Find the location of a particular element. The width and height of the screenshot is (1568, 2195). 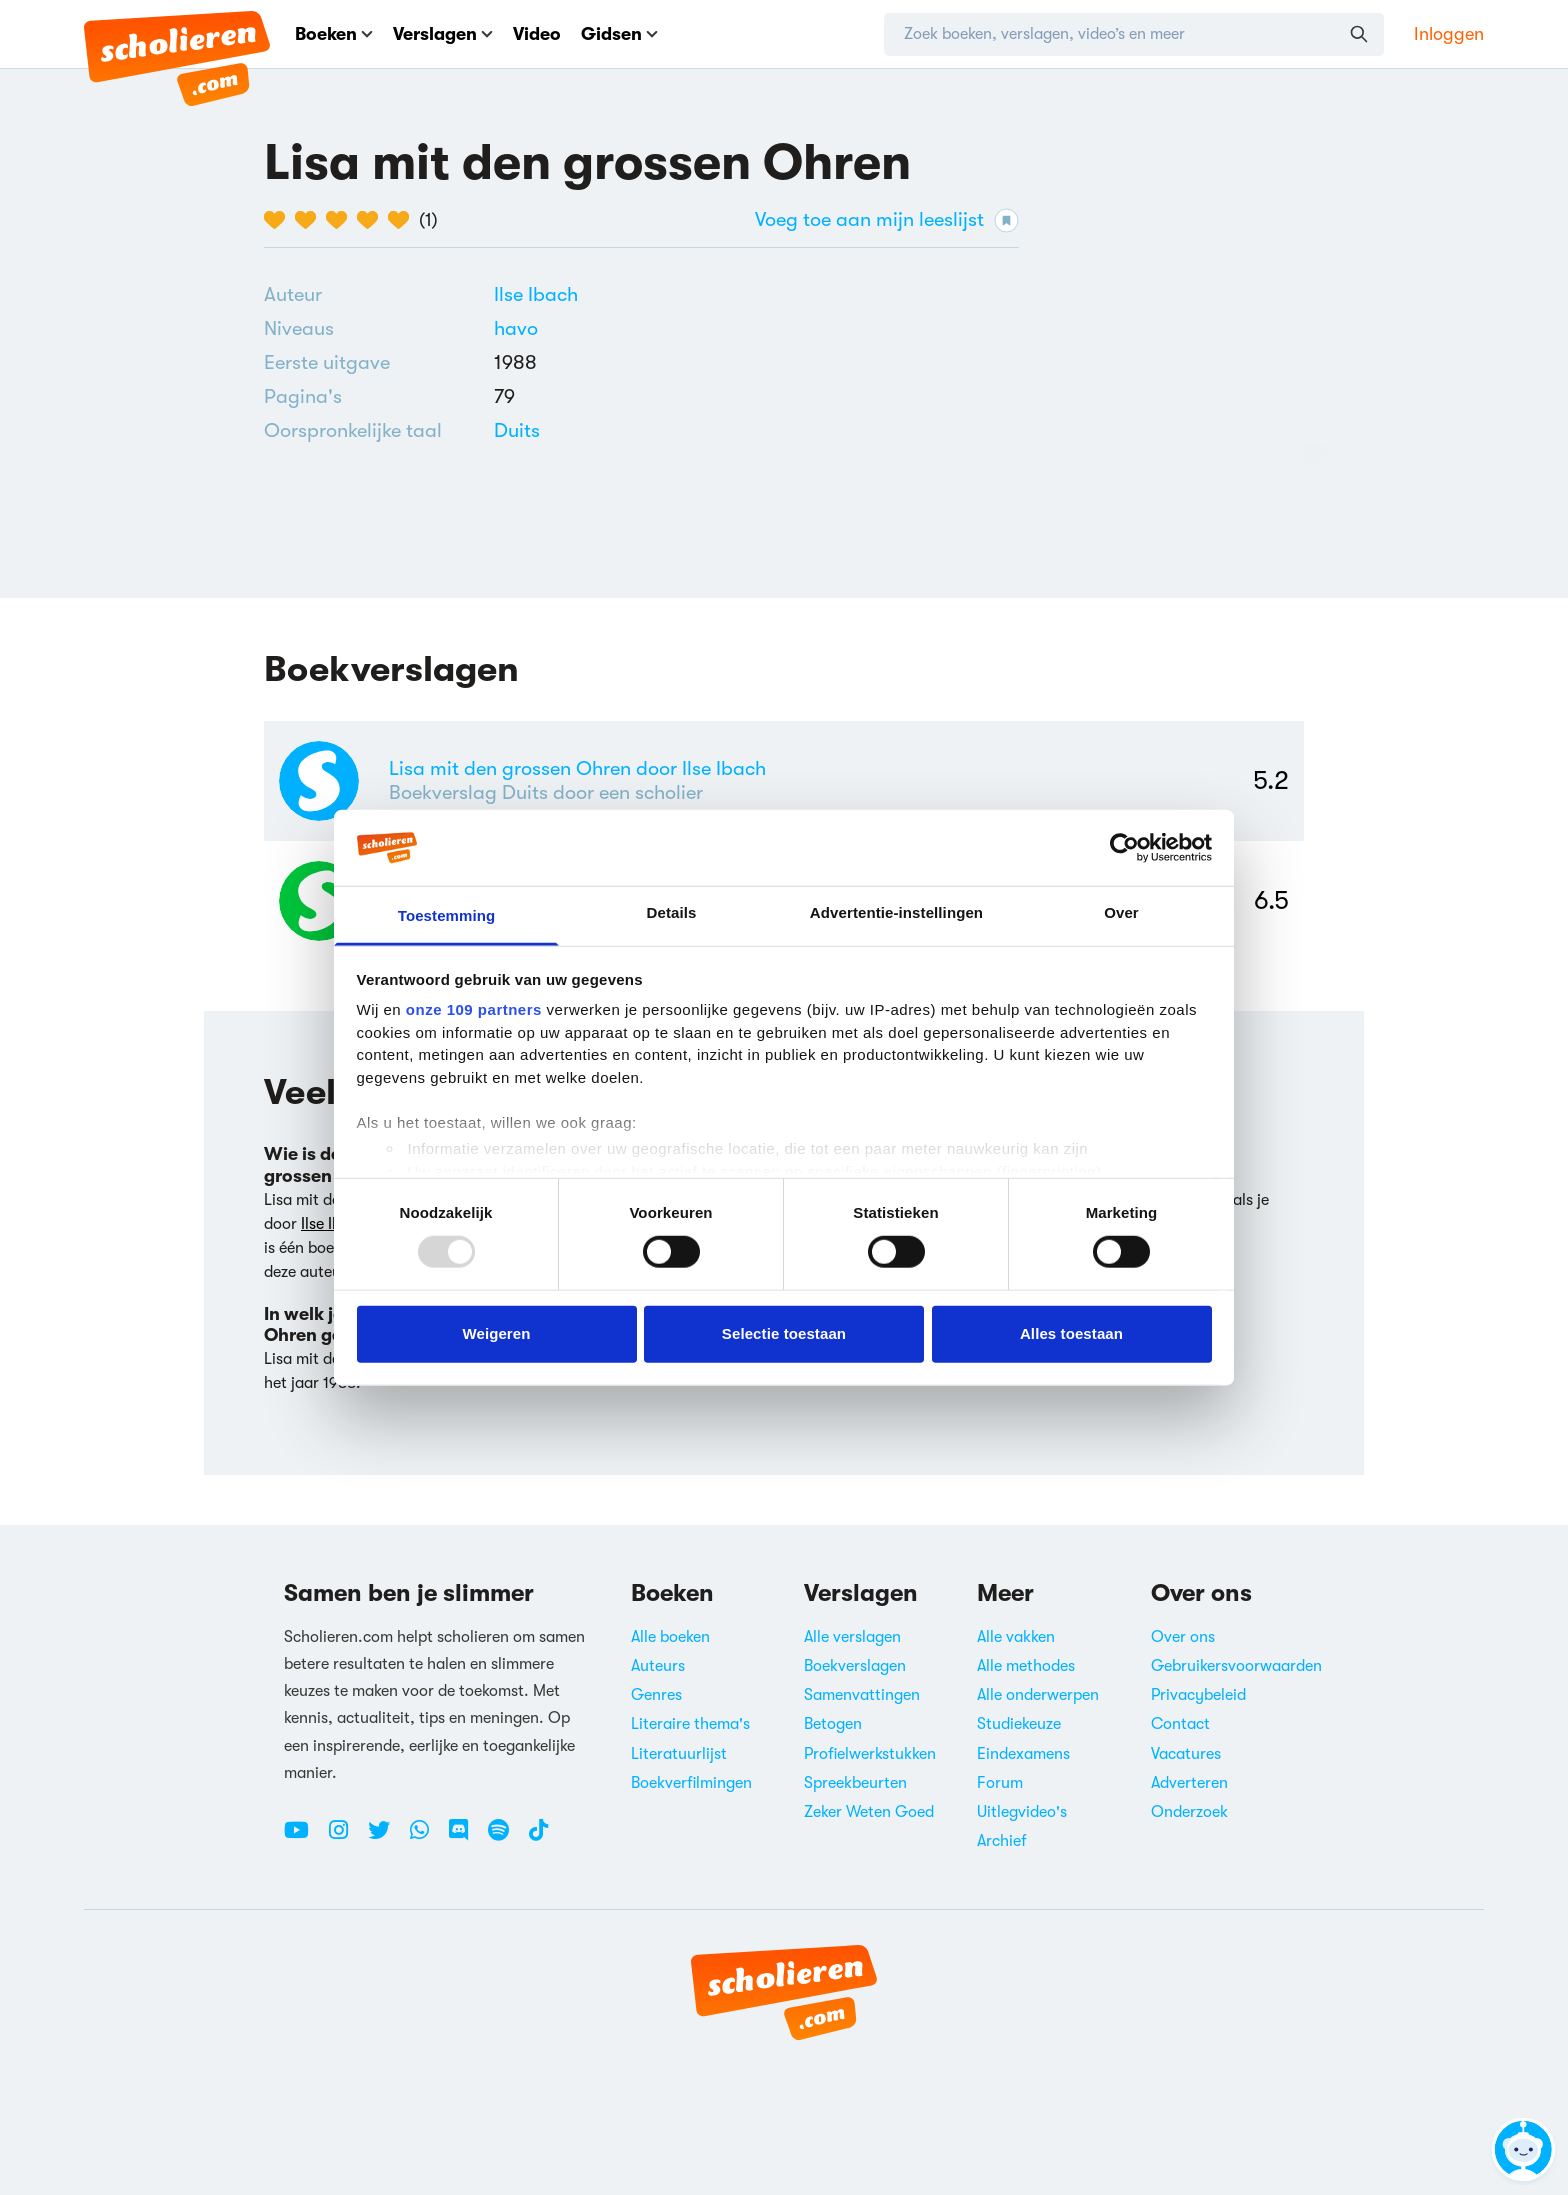

Samenvattingen is located at coordinates (862, 1695).